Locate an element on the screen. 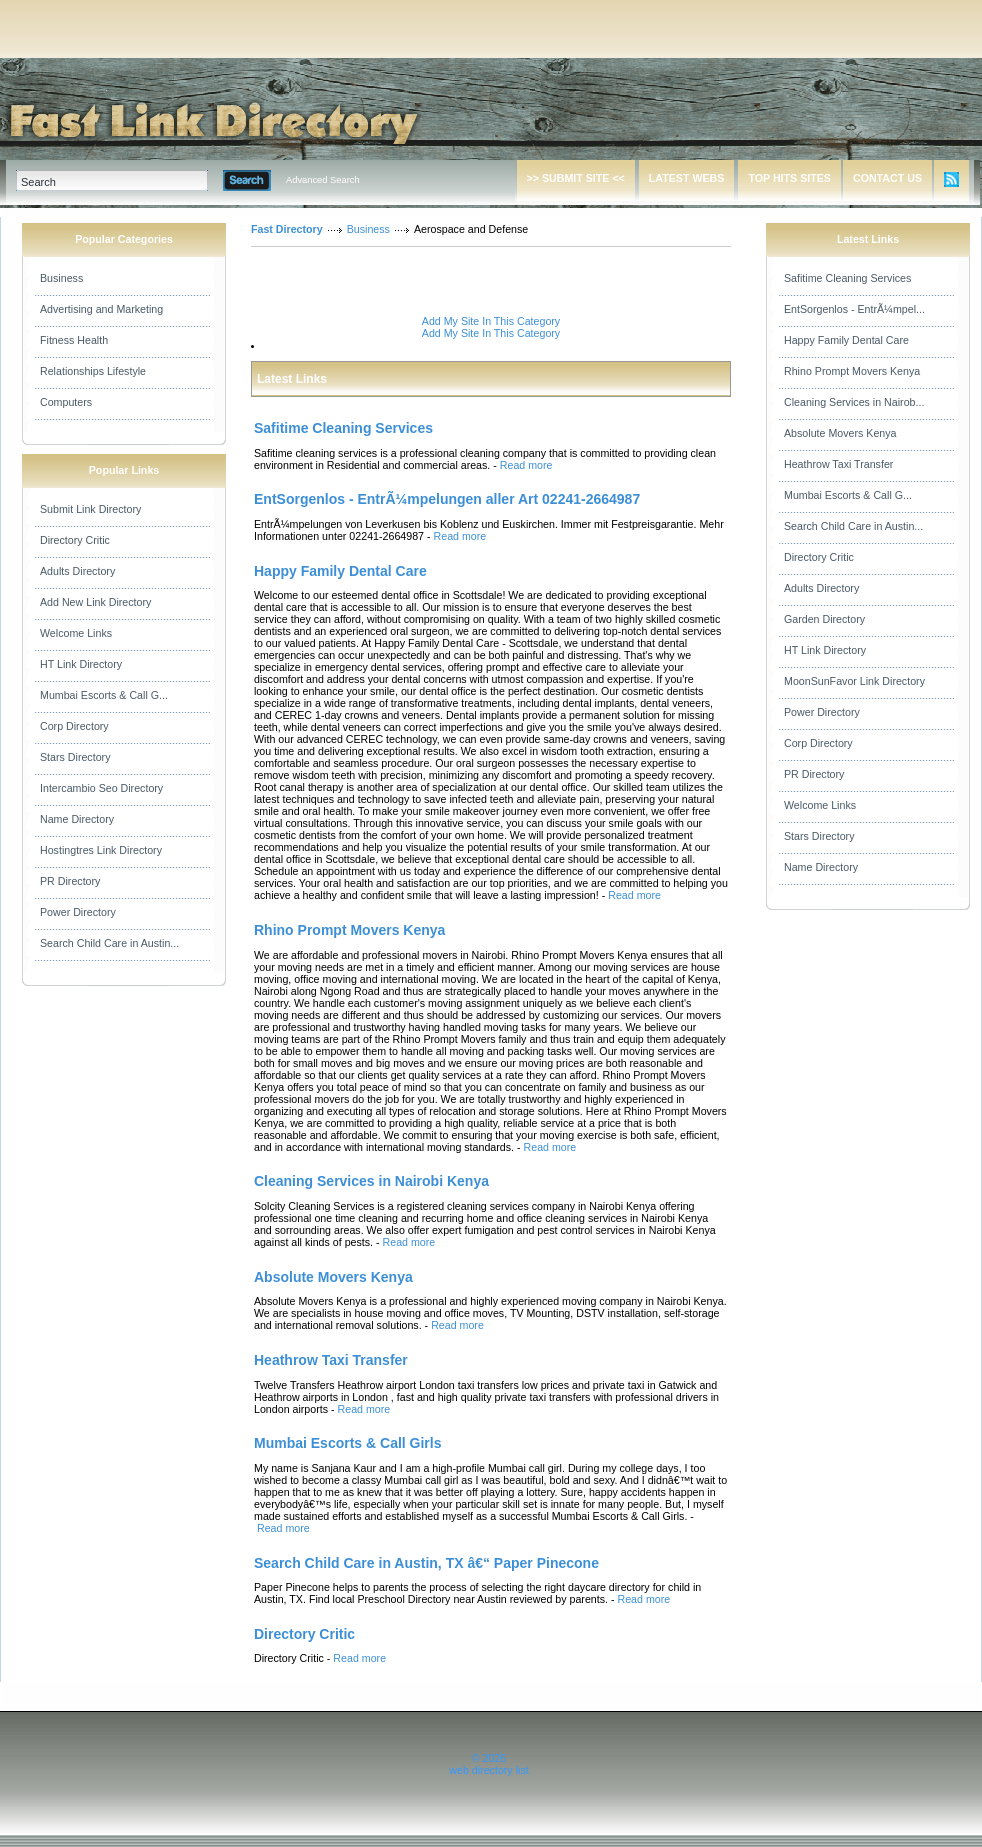 The image size is (982, 1847). >> SUBMIT SITE << is located at coordinates (576, 178).